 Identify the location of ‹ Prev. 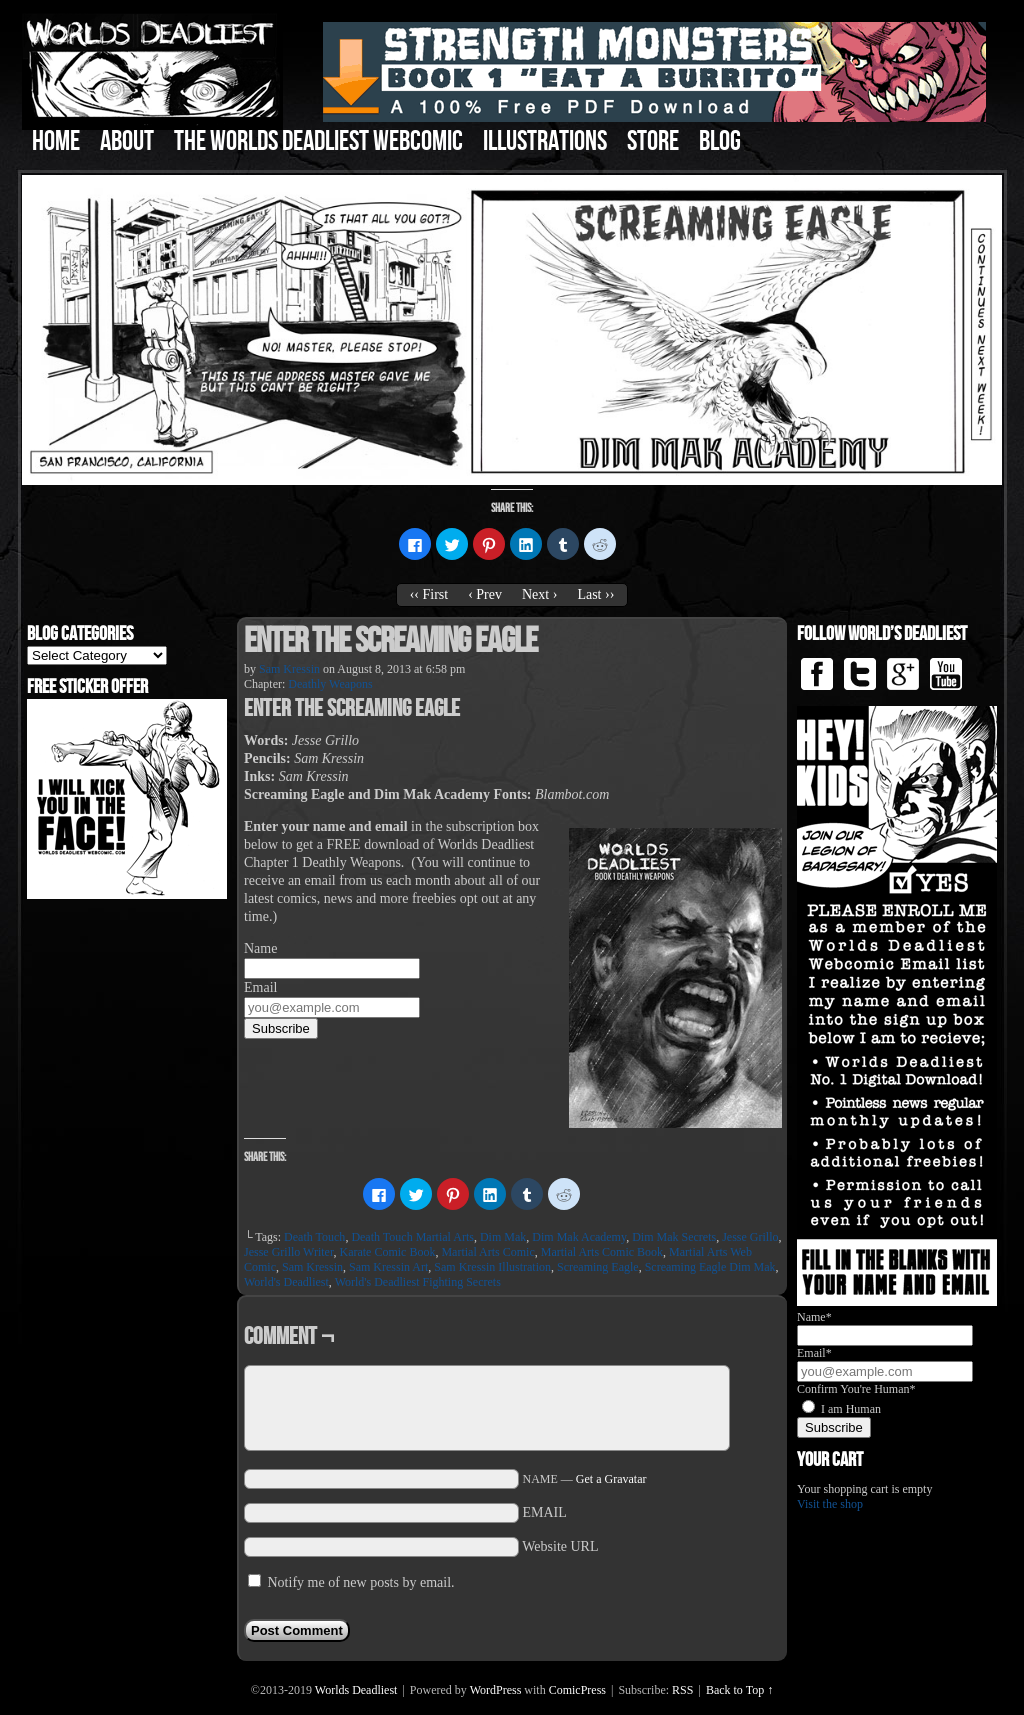
(485, 594).